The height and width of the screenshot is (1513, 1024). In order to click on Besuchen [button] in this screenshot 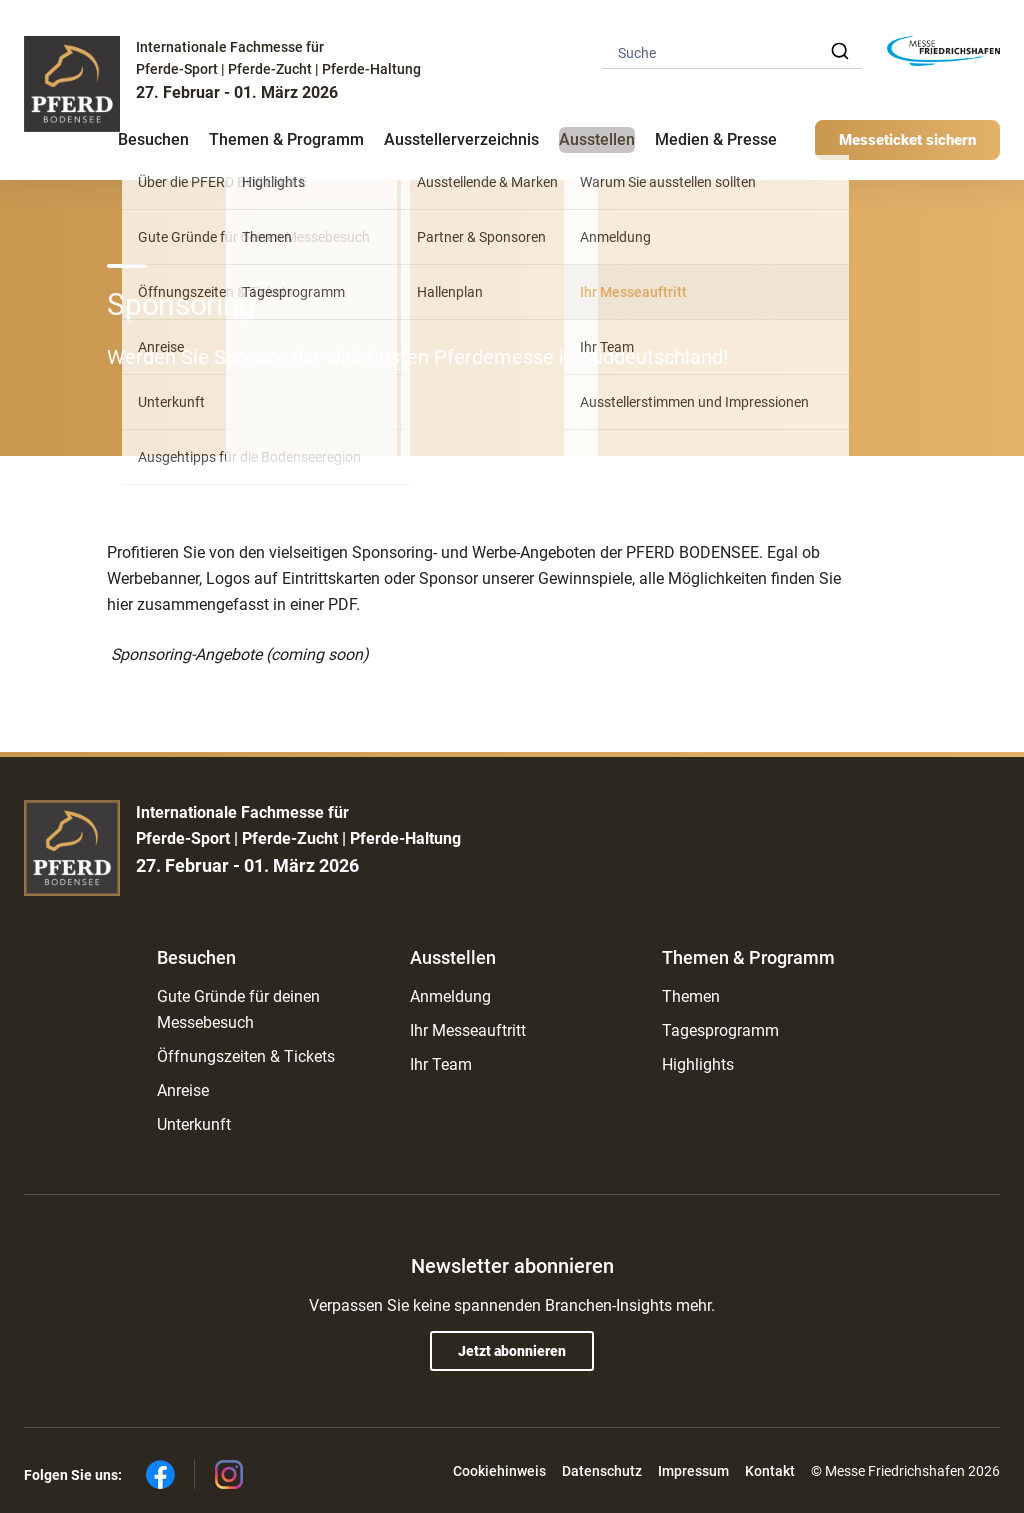, I will do `click(153, 139)`.